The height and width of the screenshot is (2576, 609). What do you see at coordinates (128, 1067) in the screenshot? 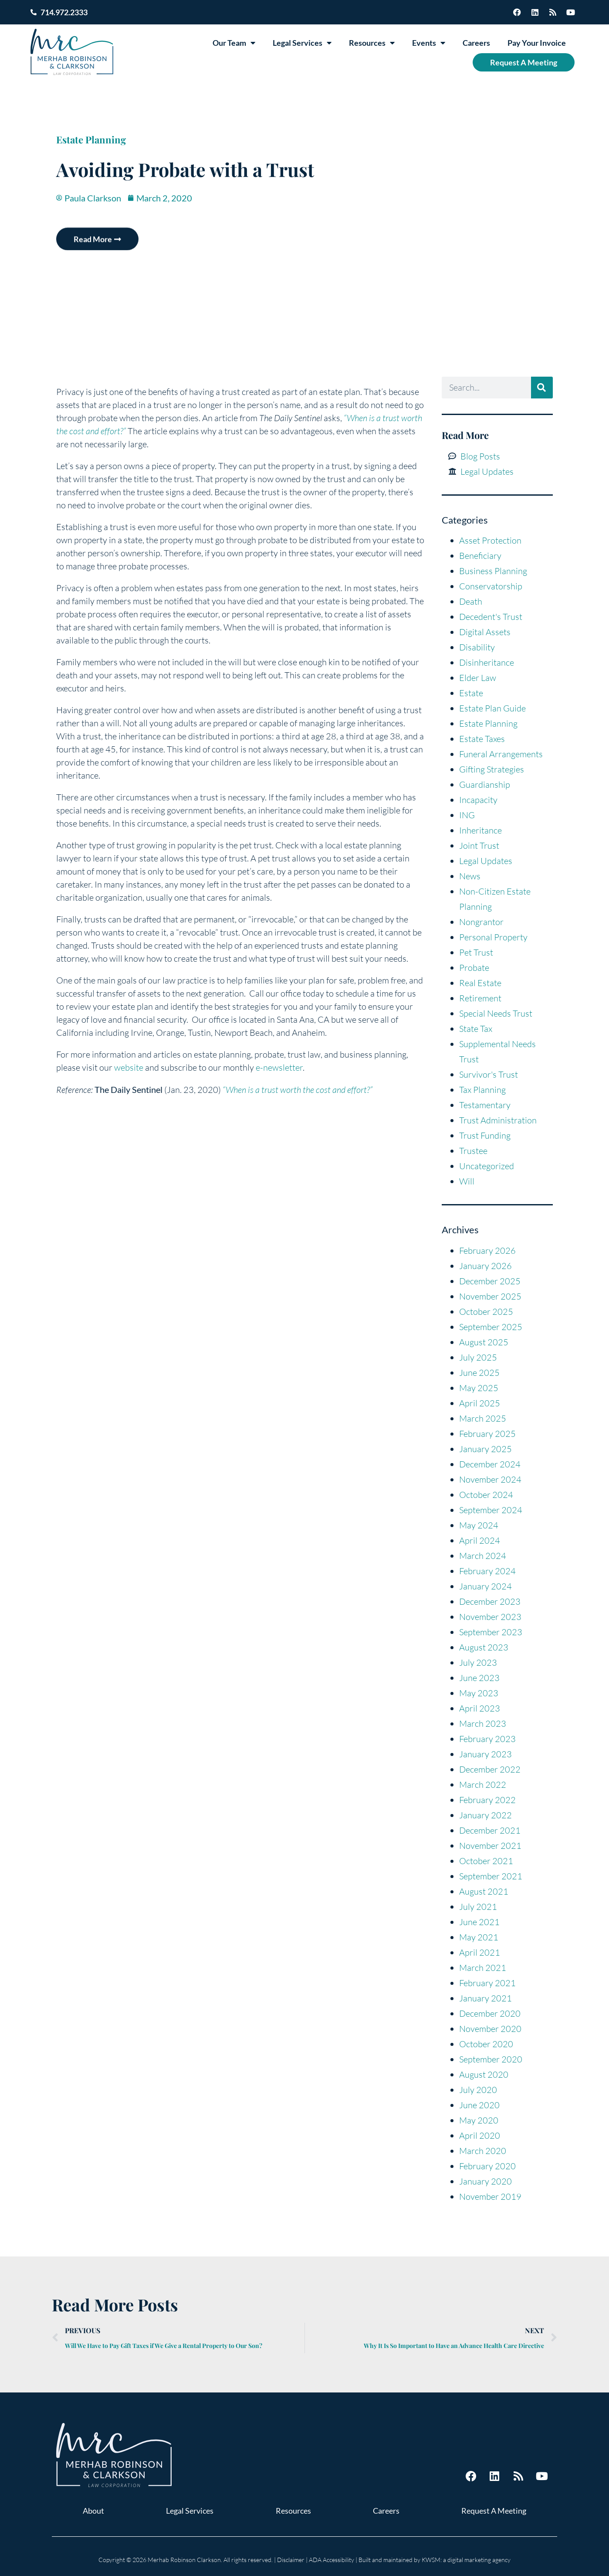
I see `website` at bounding box center [128, 1067].